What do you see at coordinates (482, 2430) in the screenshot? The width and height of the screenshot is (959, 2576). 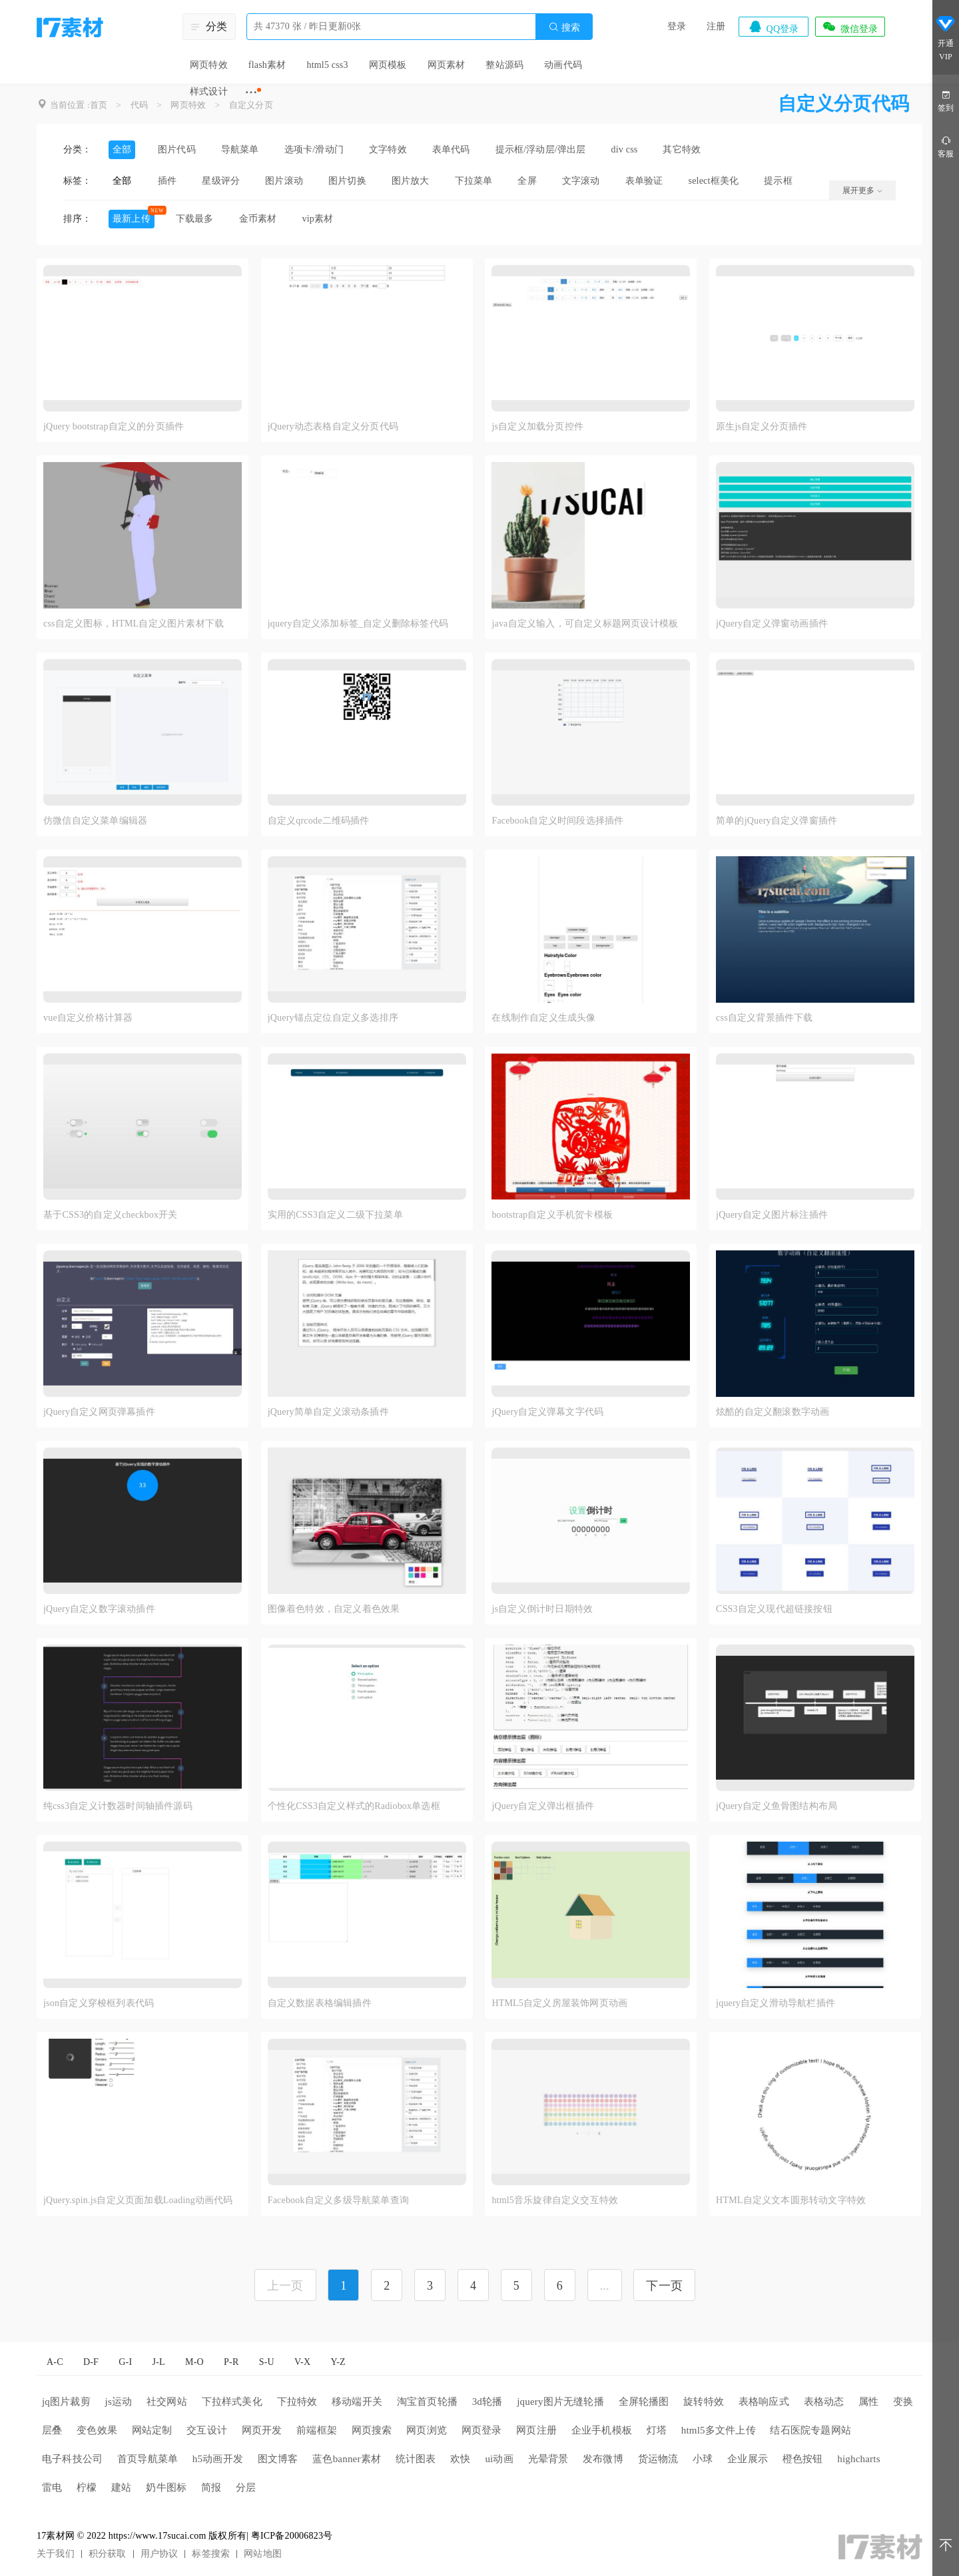 I see `网页登录` at bounding box center [482, 2430].